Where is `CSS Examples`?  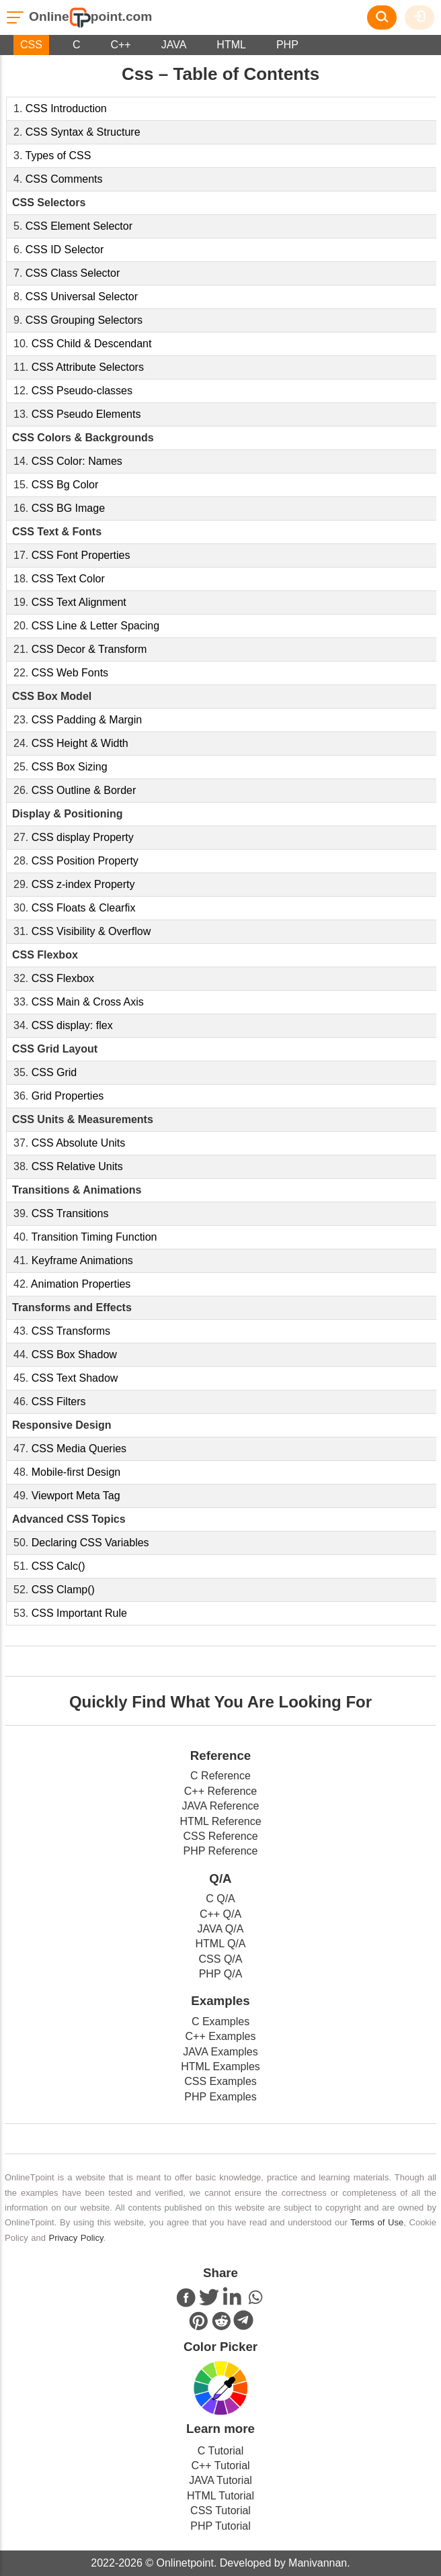
CSS Examples is located at coordinates (220, 2081).